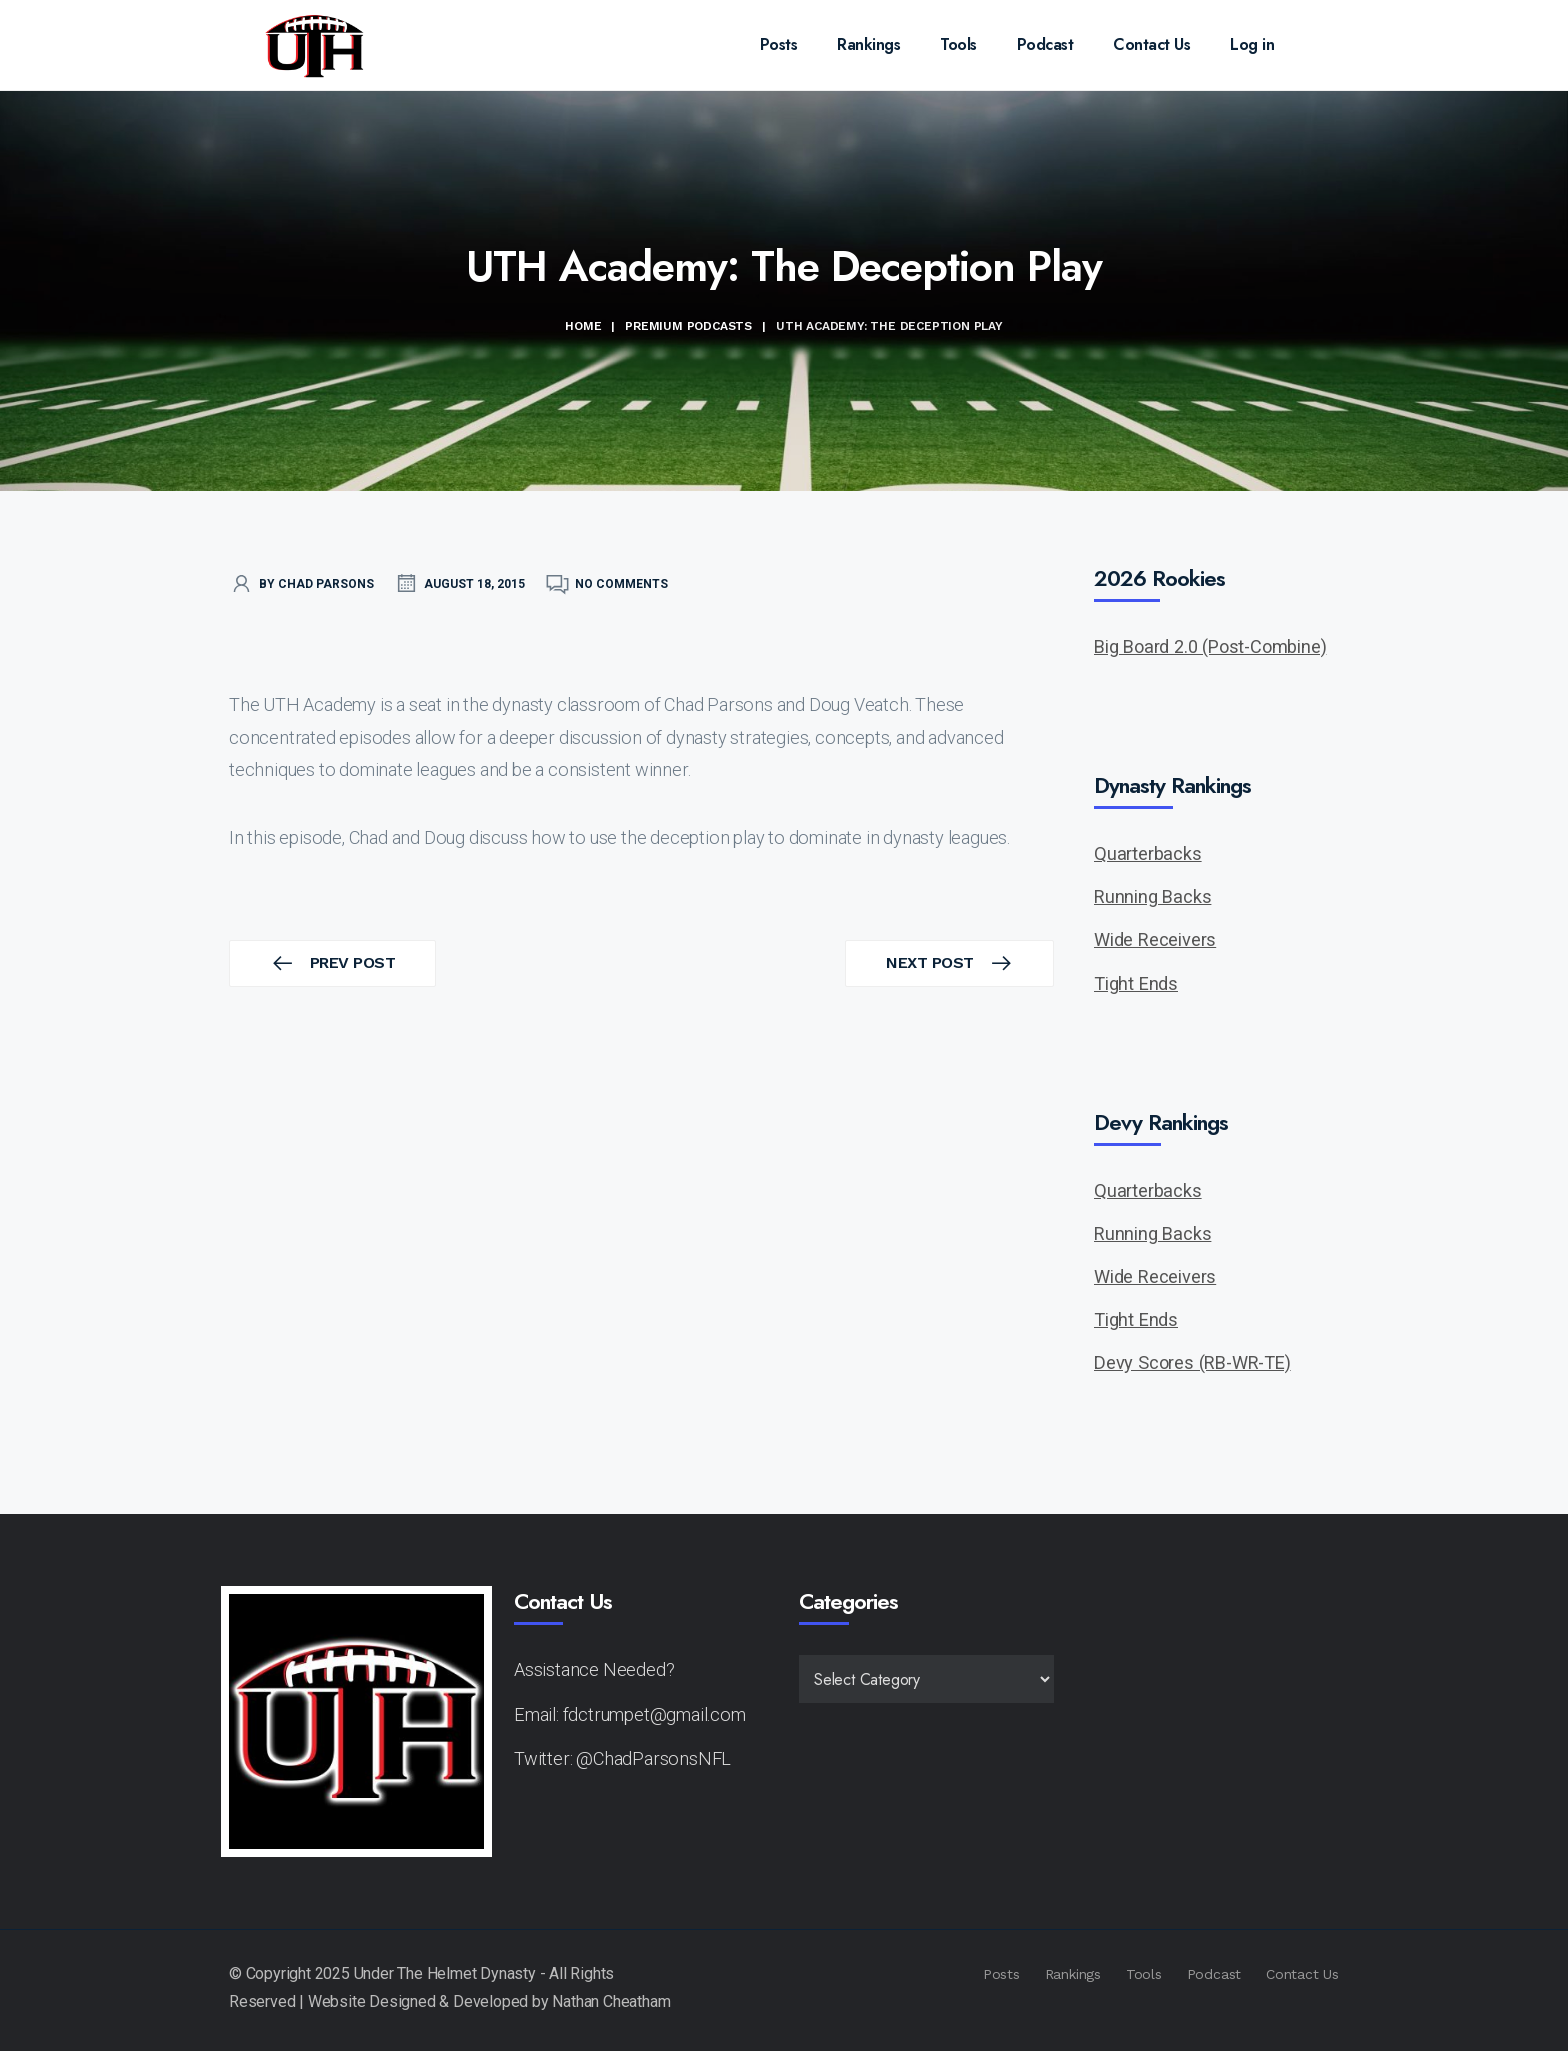 The height and width of the screenshot is (2051, 1568). What do you see at coordinates (1152, 896) in the screenshot?
I see `Running Backs` at bounding box center [1152, 896].